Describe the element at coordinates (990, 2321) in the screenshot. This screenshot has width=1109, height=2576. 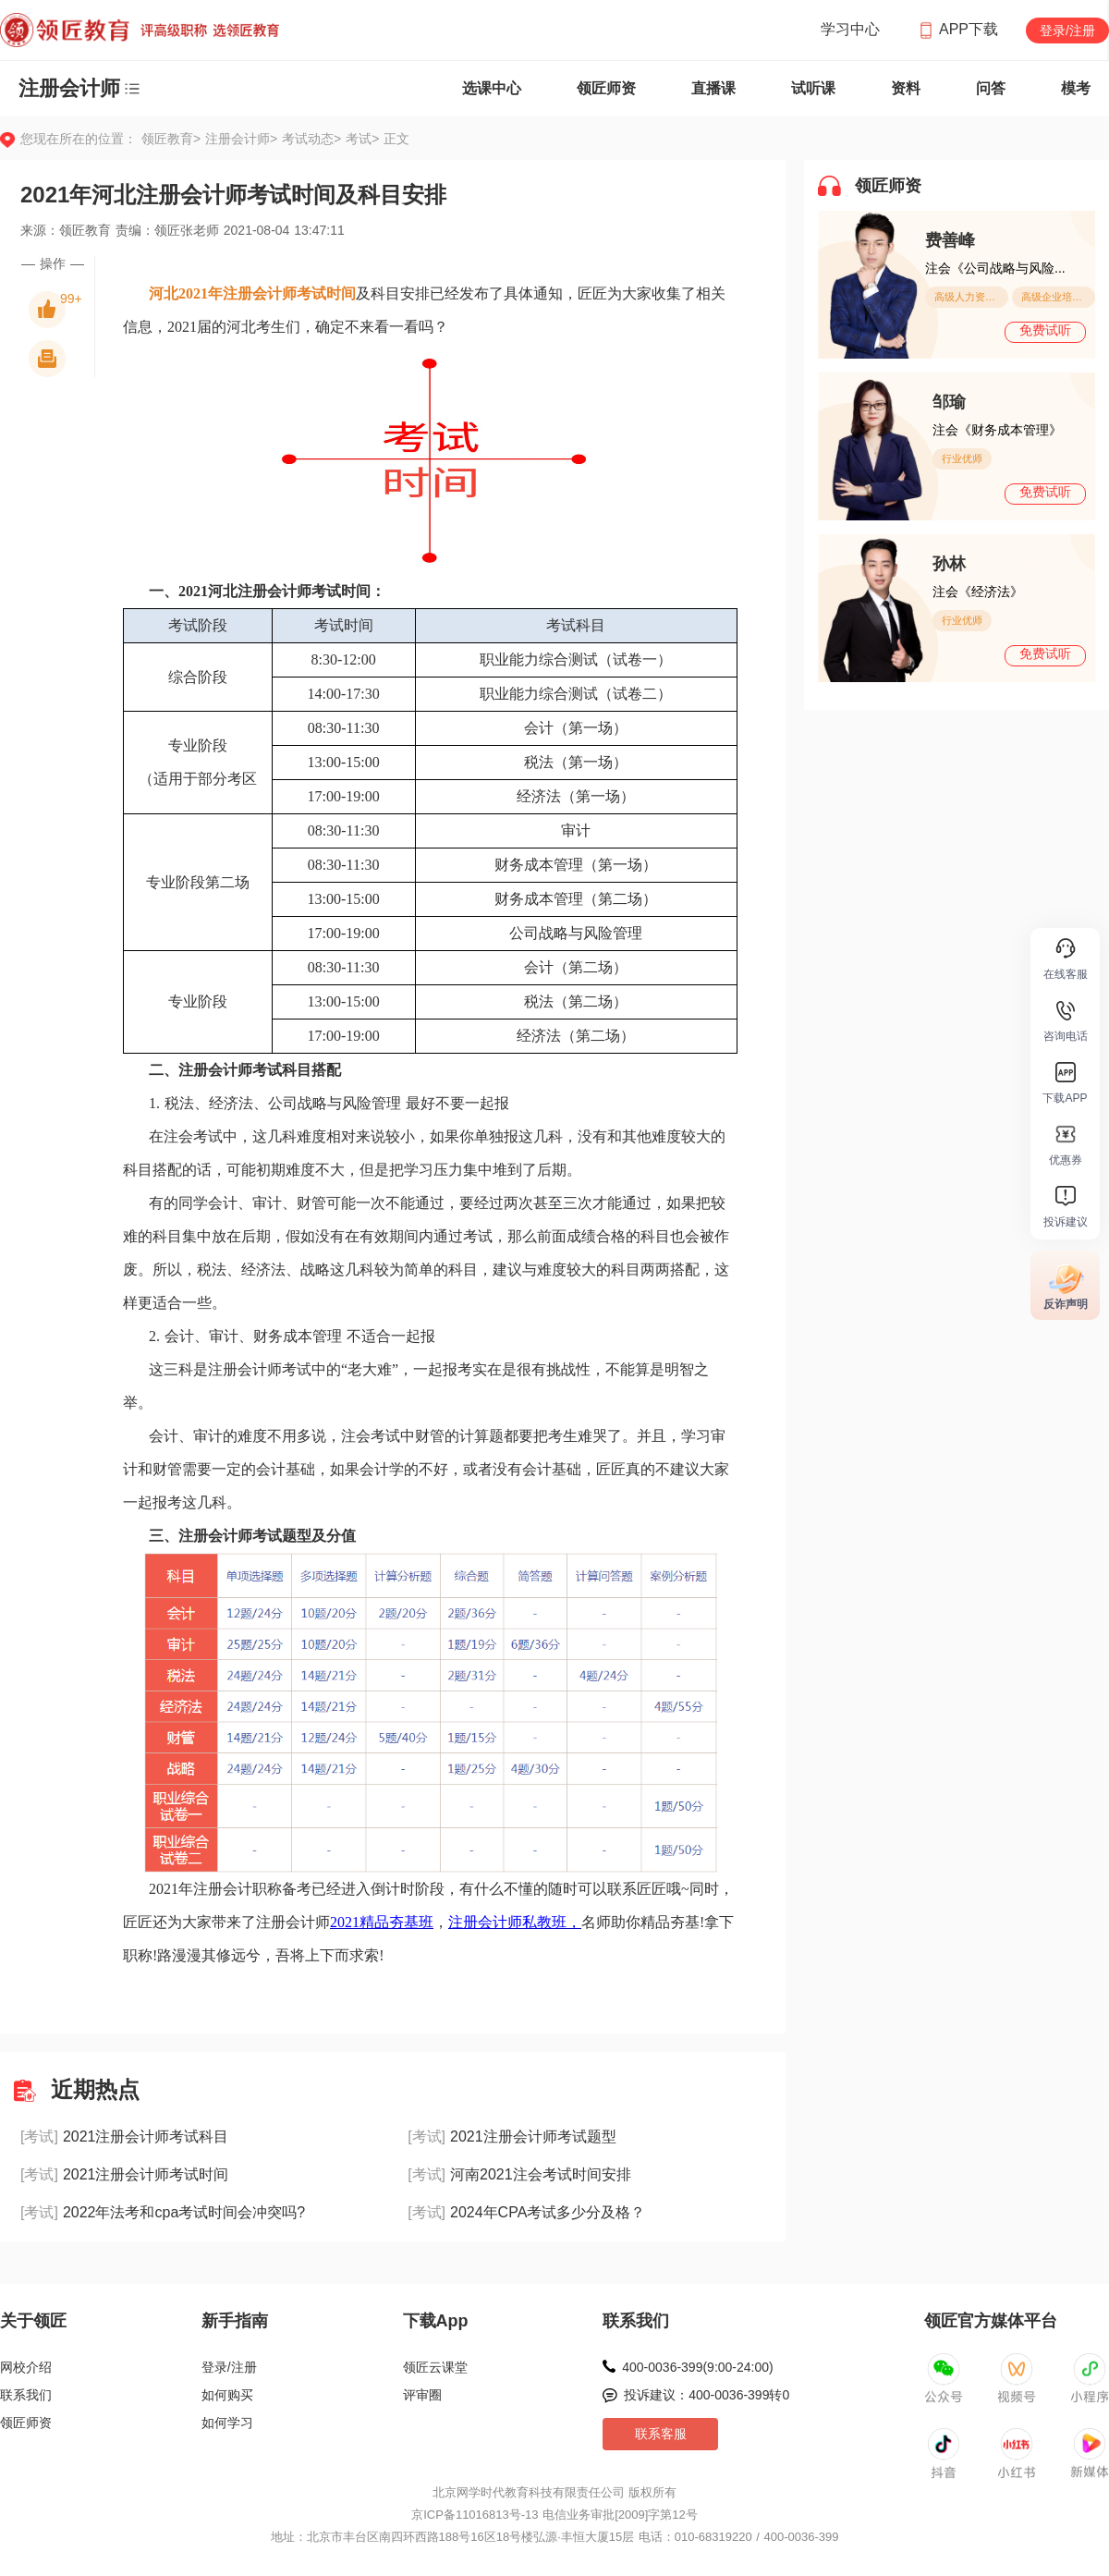
I see `领匠官方媒体平台` at that location.